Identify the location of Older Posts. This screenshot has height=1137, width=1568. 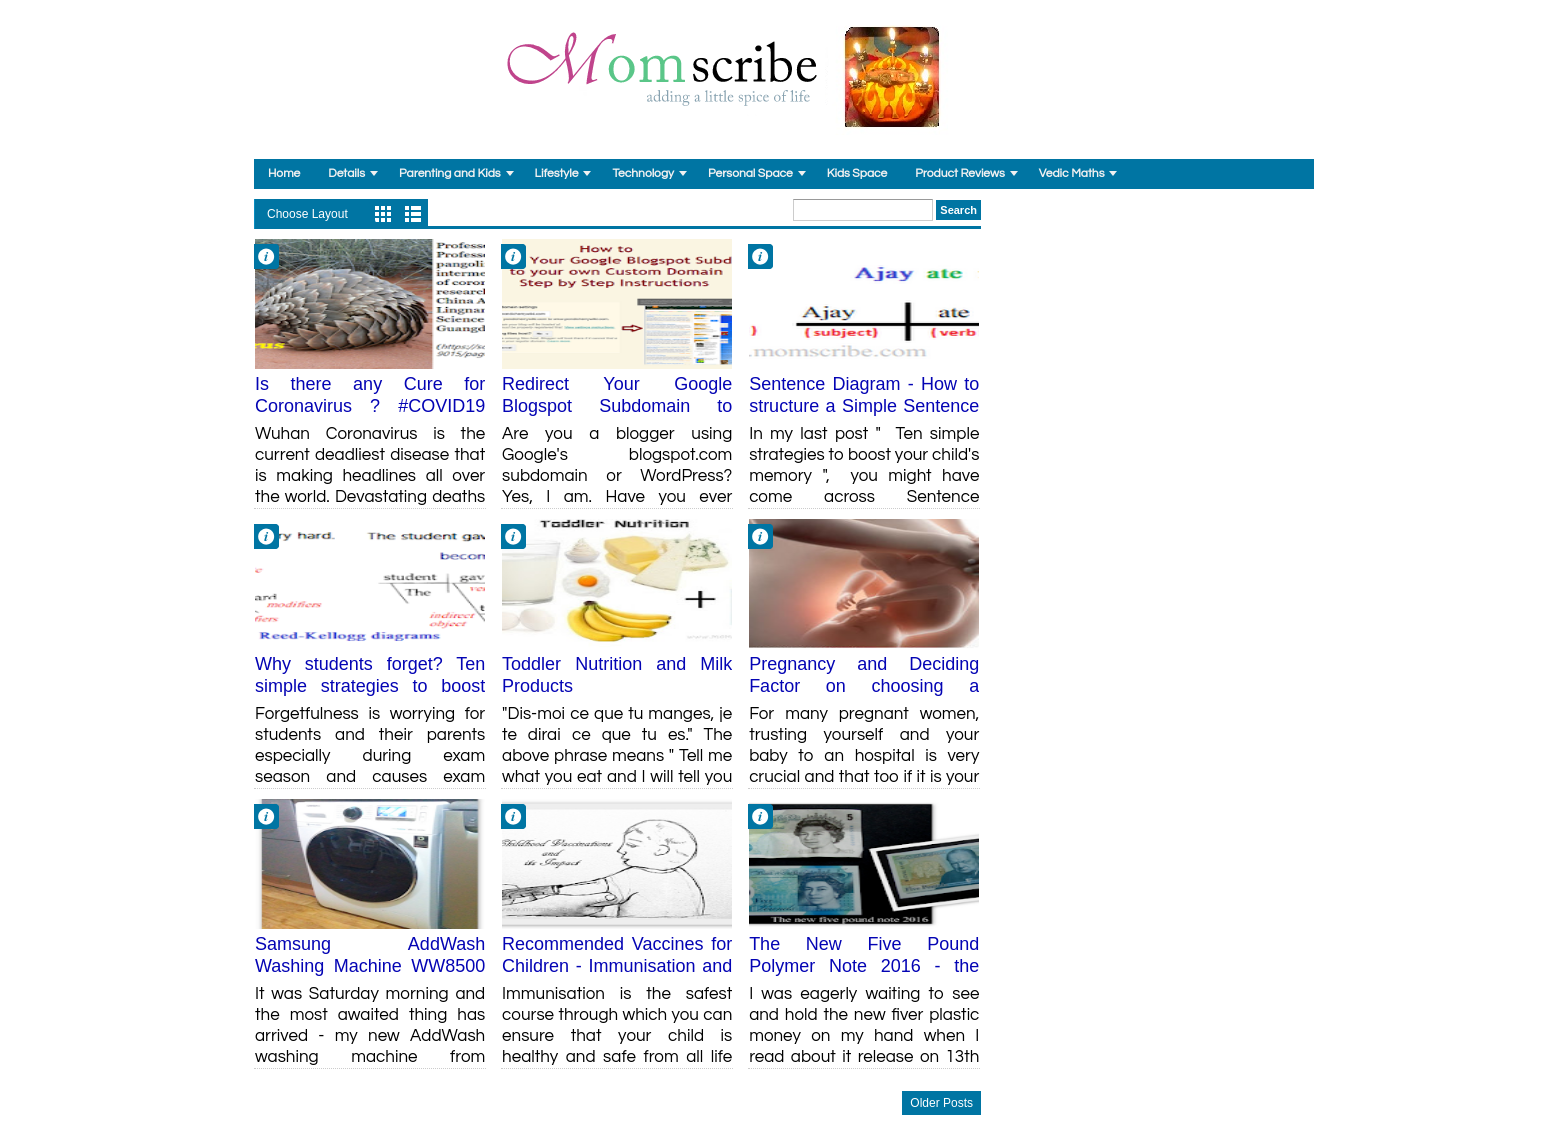
(941, 1103).